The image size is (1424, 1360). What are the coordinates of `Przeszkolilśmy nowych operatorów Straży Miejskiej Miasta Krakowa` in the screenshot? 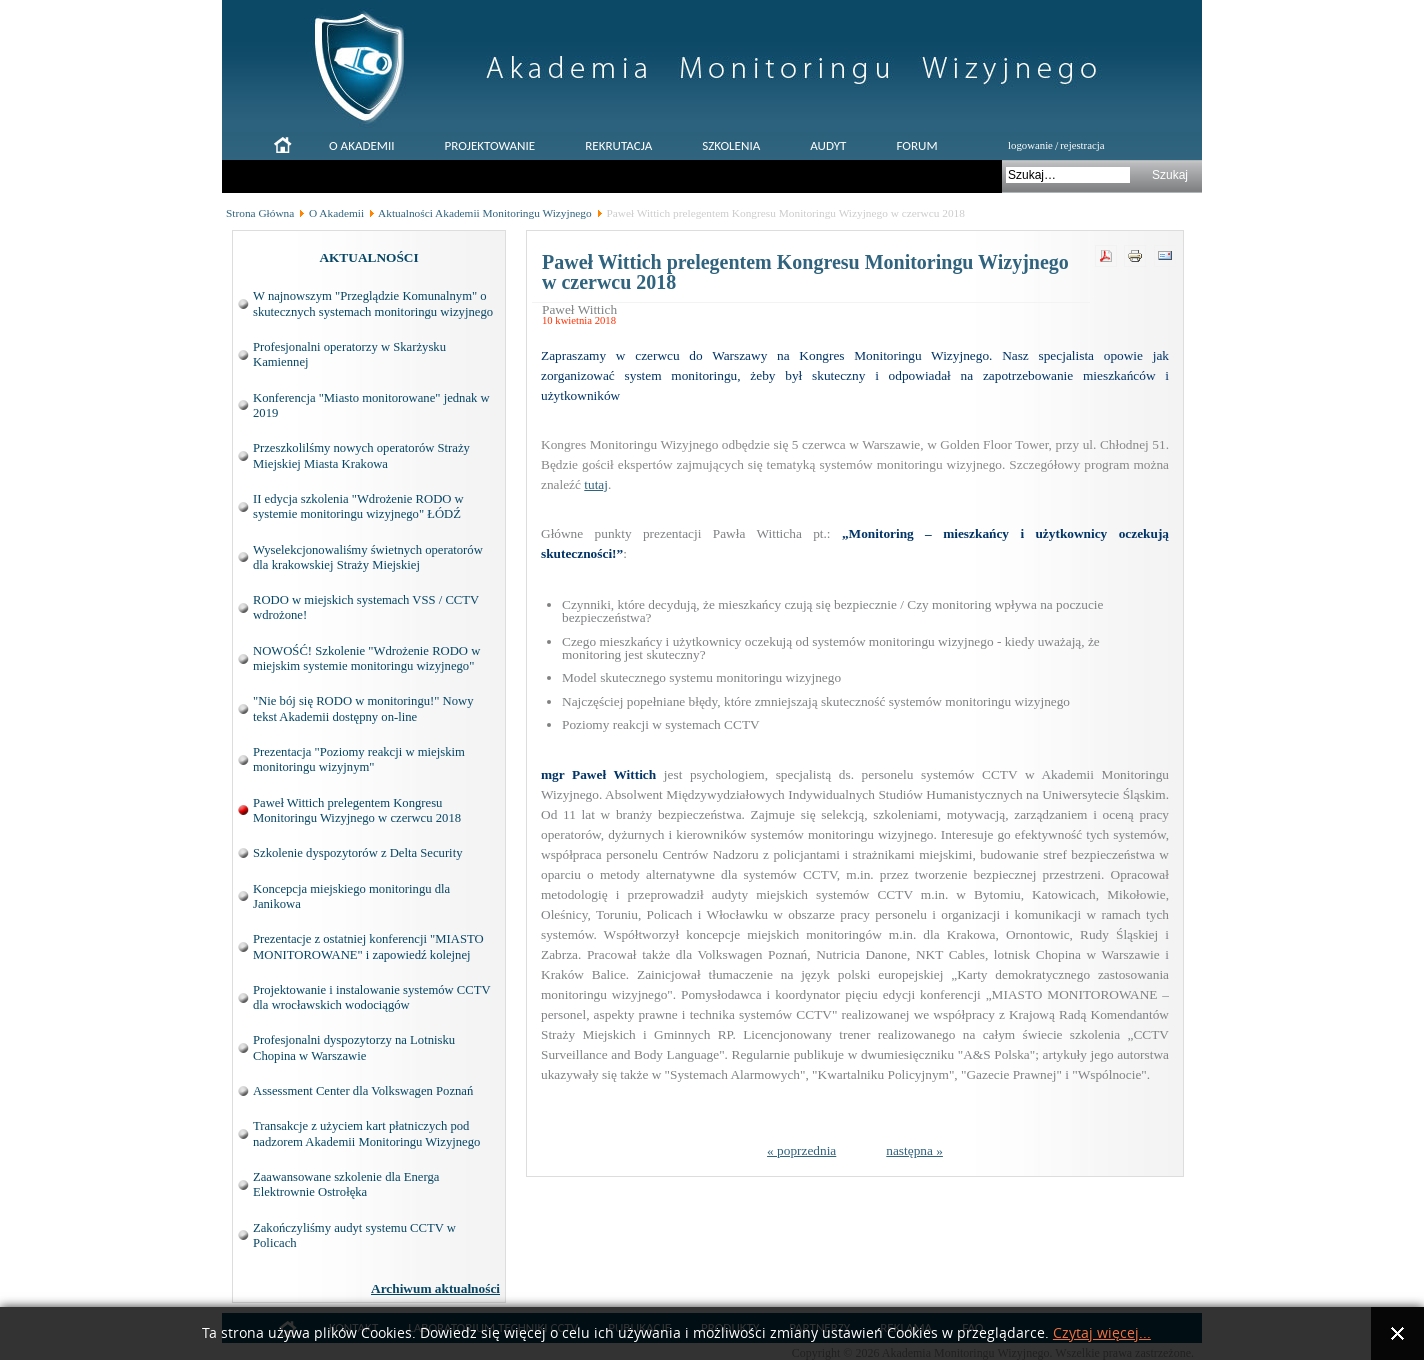 It's located at (361, 455).